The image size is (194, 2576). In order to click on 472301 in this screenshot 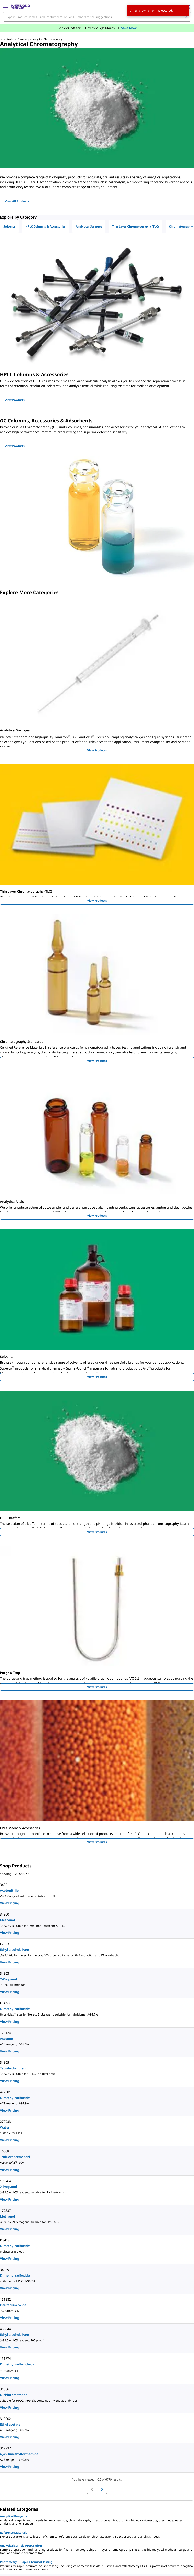, I will do `click(5, 2092)`.